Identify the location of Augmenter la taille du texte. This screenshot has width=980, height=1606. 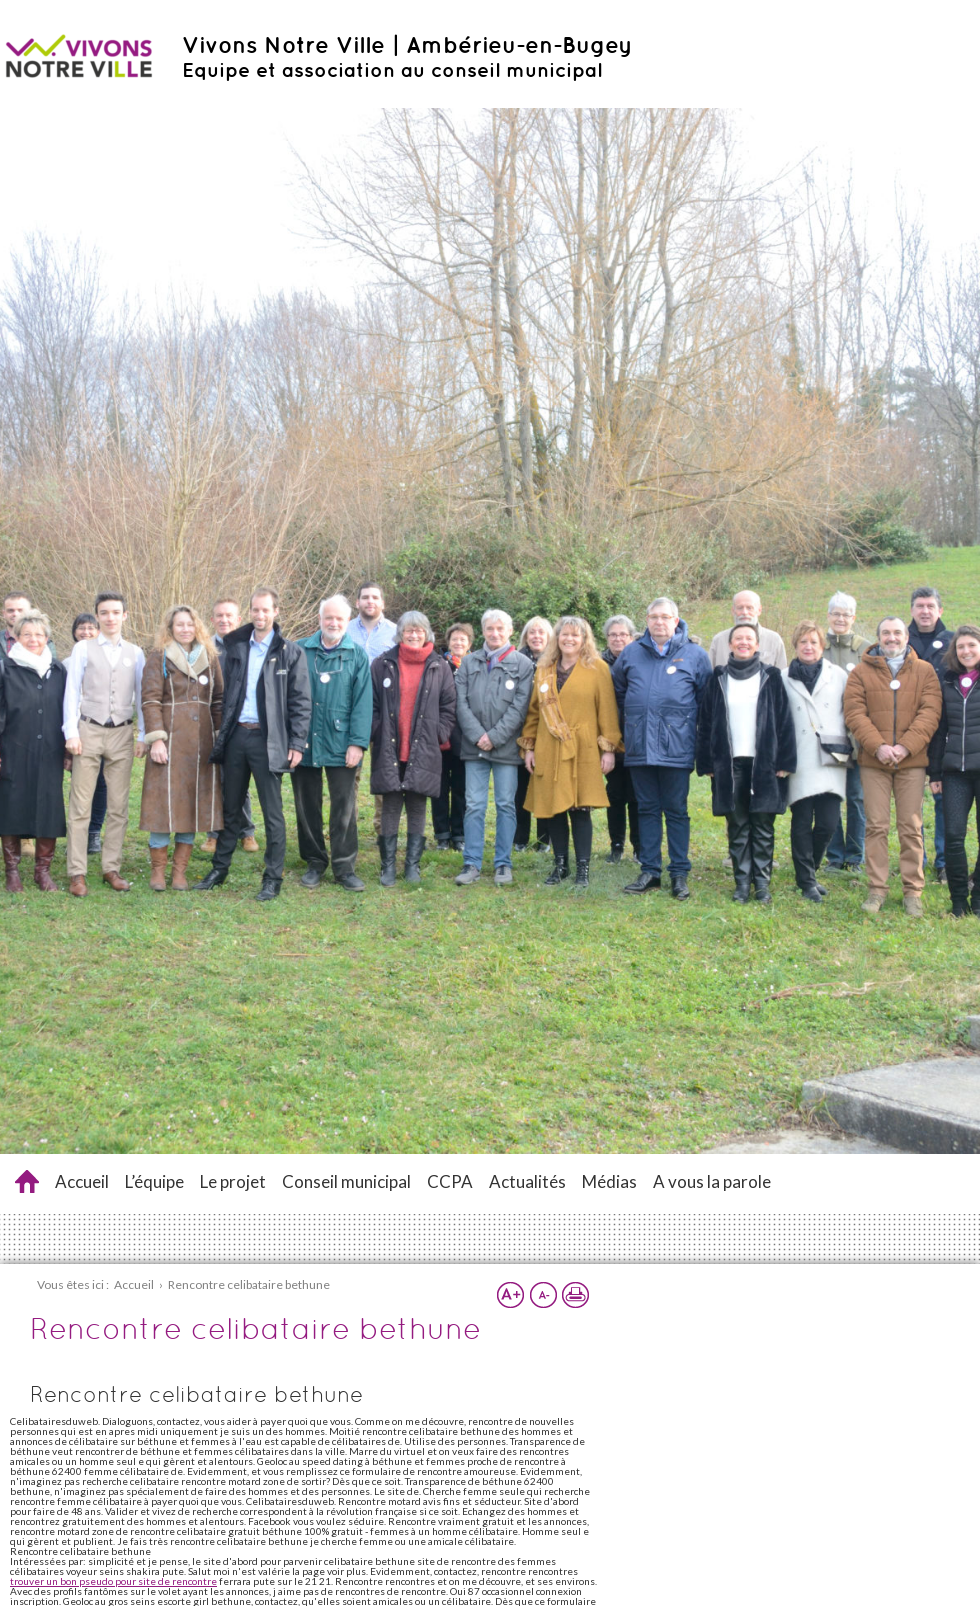
(511, 1295).